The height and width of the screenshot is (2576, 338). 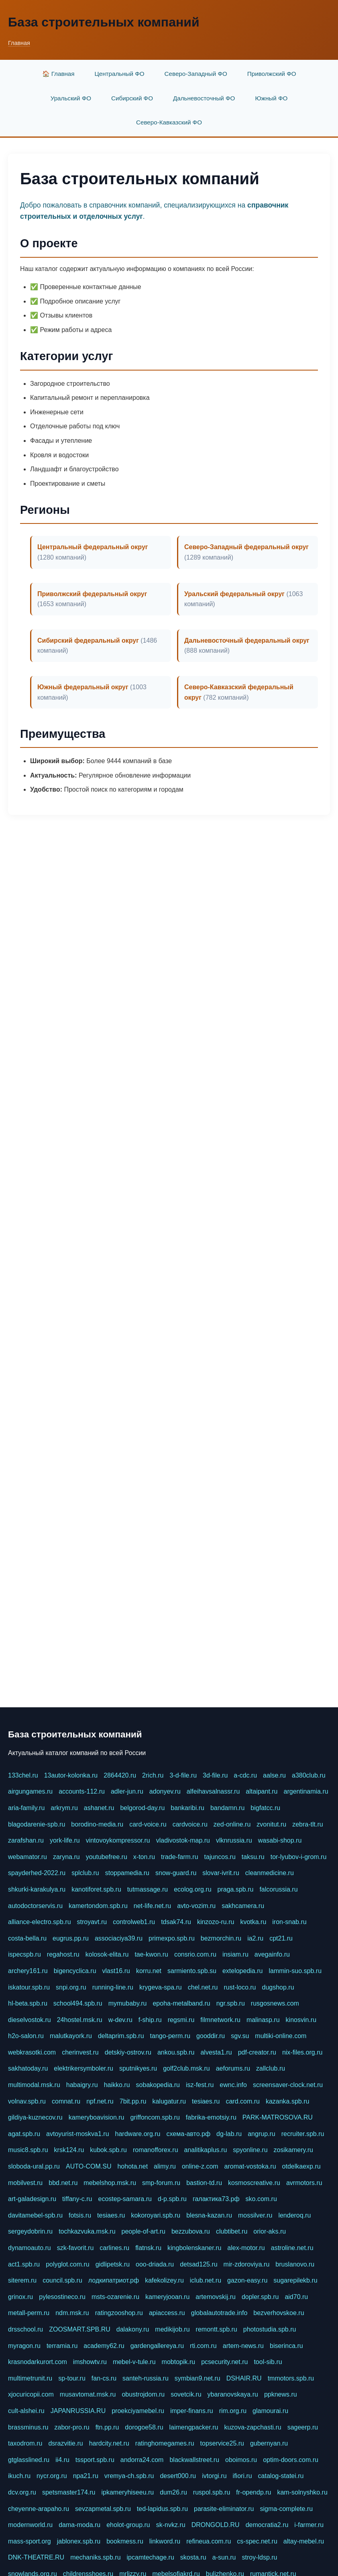 What do you see at coordinates (150, 2019) in the screenshot?
I see `f-ship.ru` at bounding box center [150, 2019].